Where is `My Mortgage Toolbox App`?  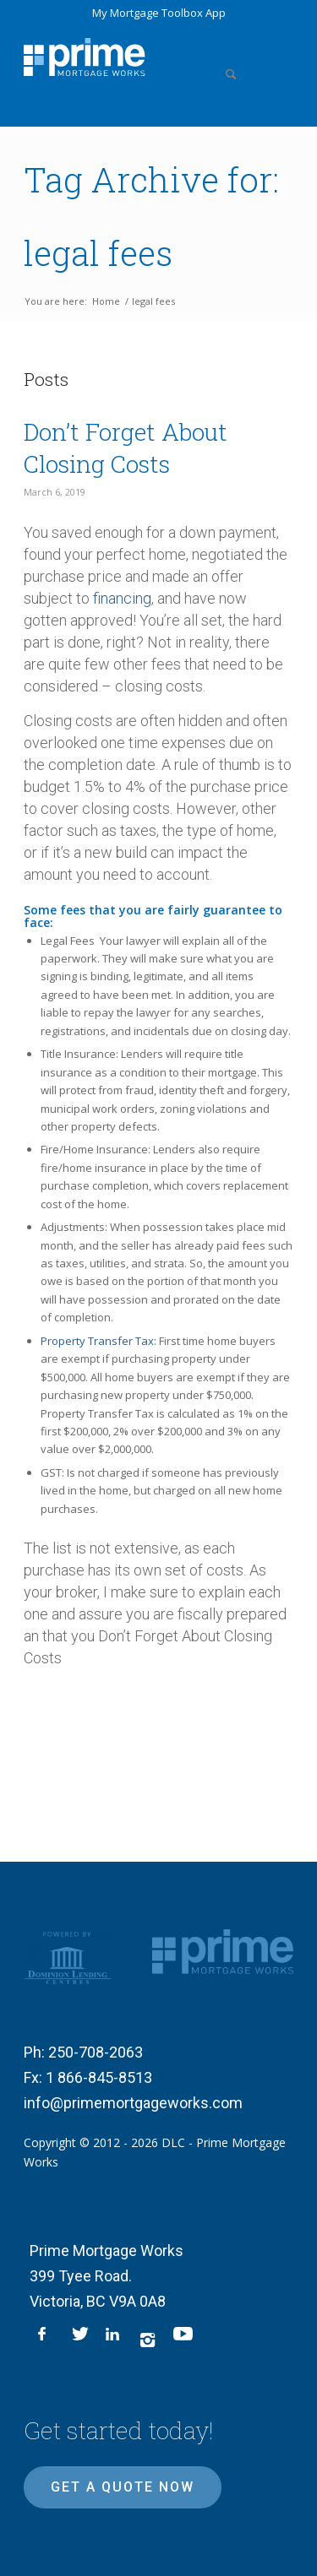 My Mortgage Toolbox App is located at coordinates (159, 12).